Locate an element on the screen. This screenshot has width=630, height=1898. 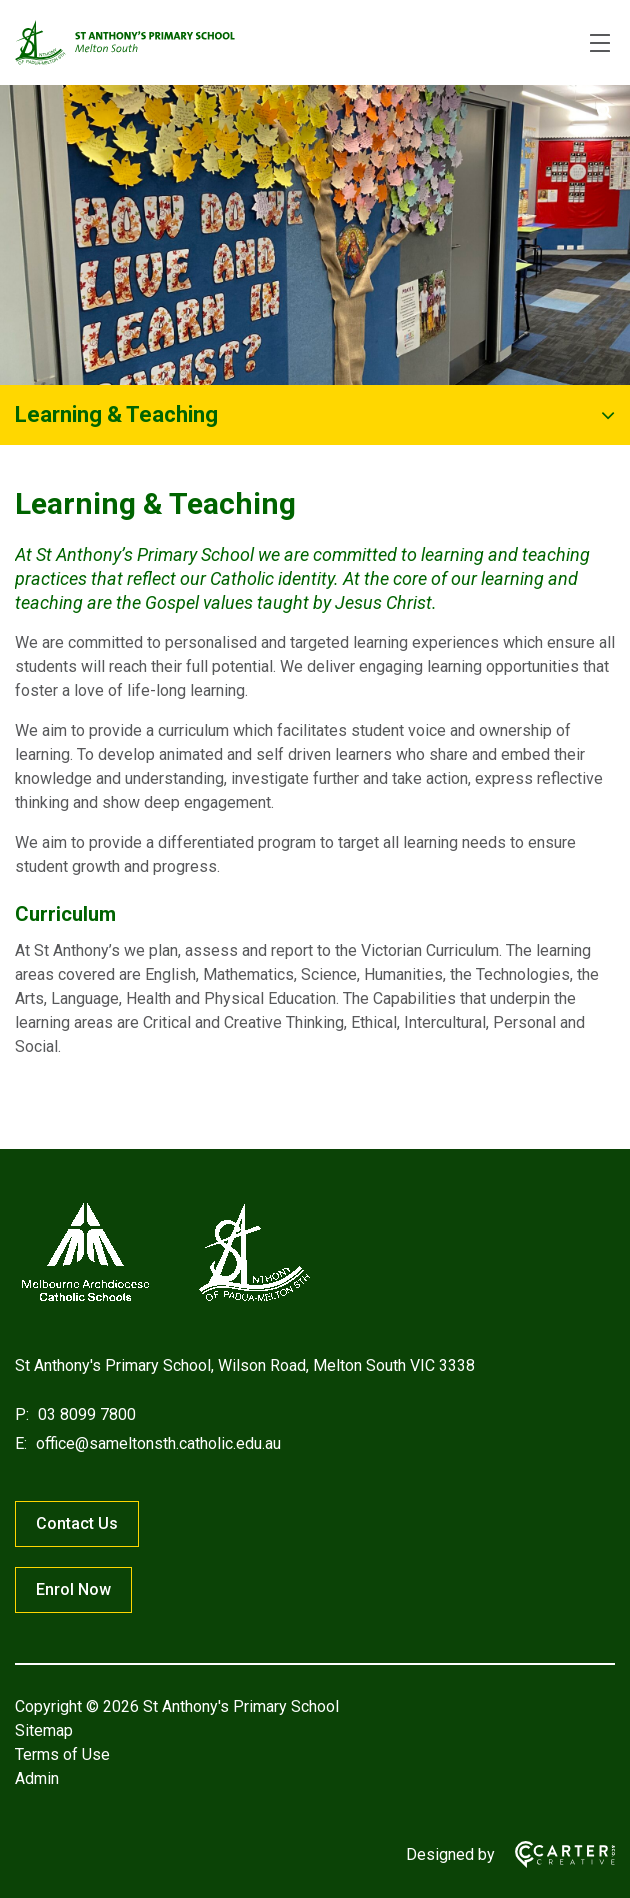
[Home] is located at coordinates (165, 1301).